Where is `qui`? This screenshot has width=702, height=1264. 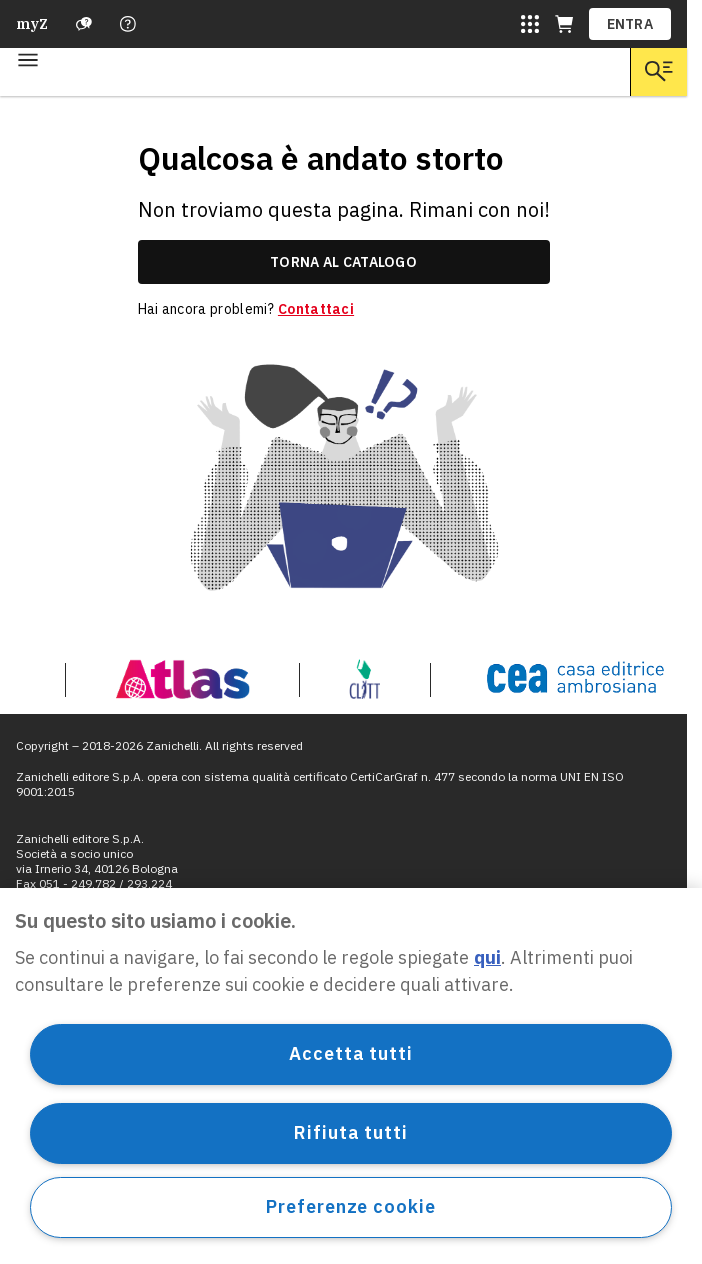
qui is located at coordinates (487, 957).